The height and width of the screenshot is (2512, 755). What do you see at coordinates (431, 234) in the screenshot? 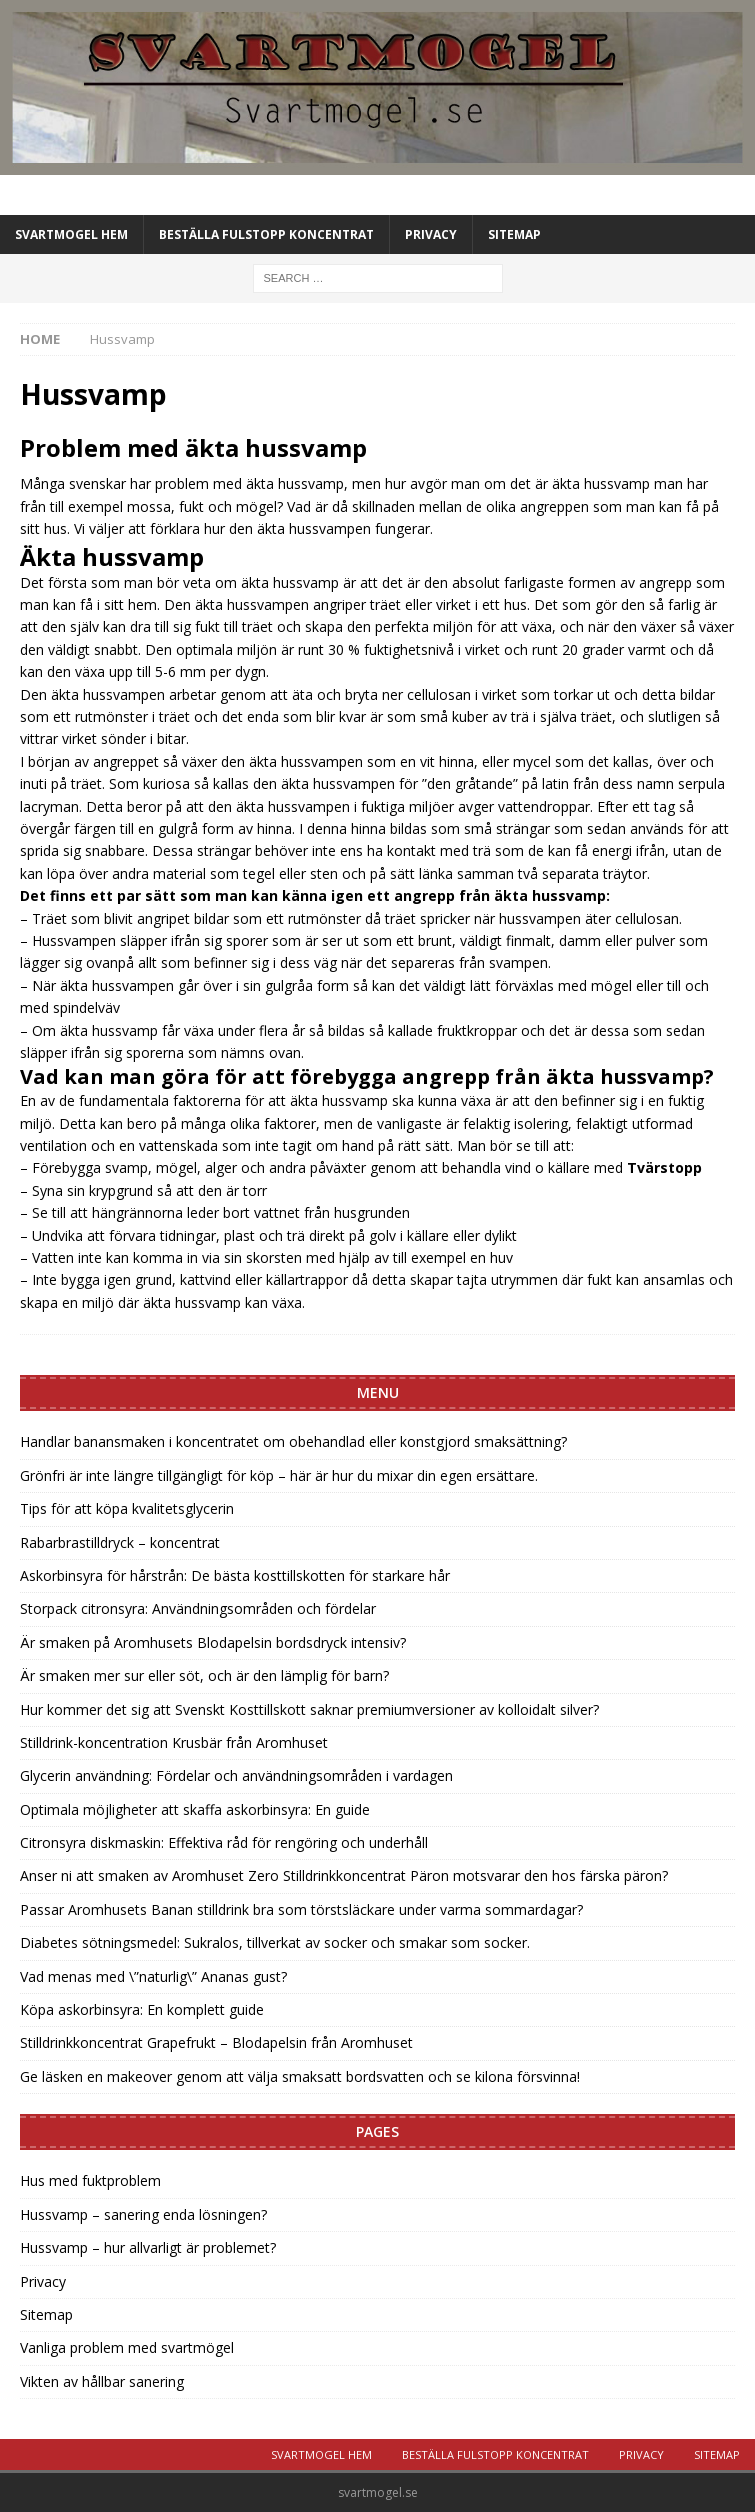
I see `Privacy` at bounding box center [431, 234].